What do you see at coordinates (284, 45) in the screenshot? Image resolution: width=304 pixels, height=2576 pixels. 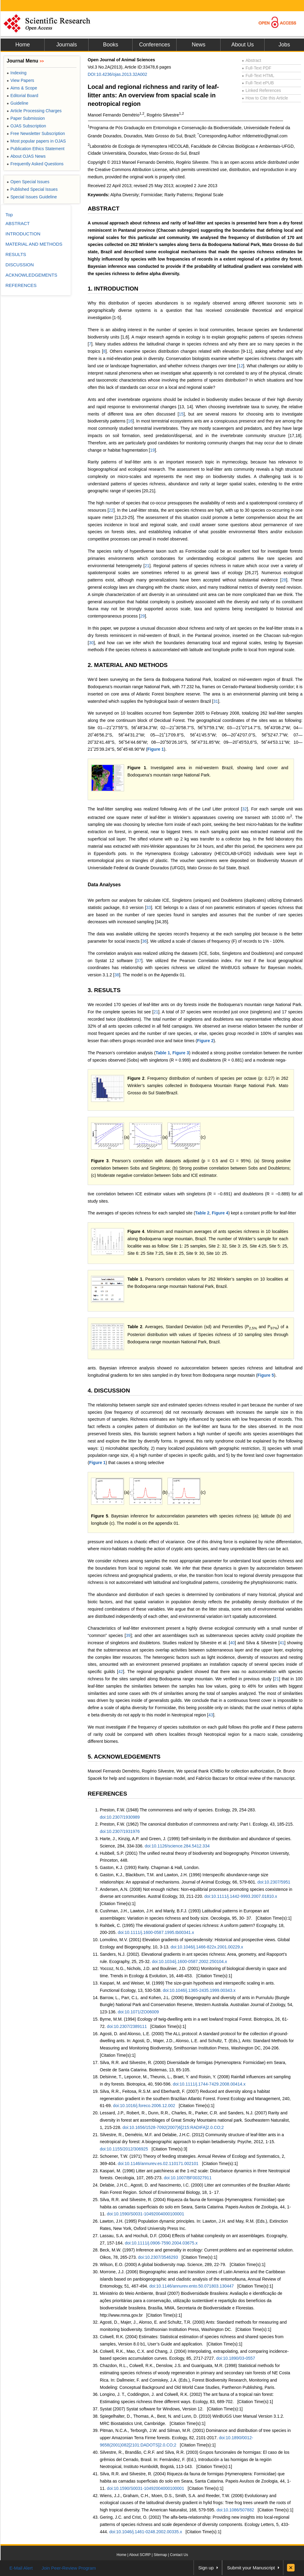 I see `Jobs` at bounding box center [284, 45].